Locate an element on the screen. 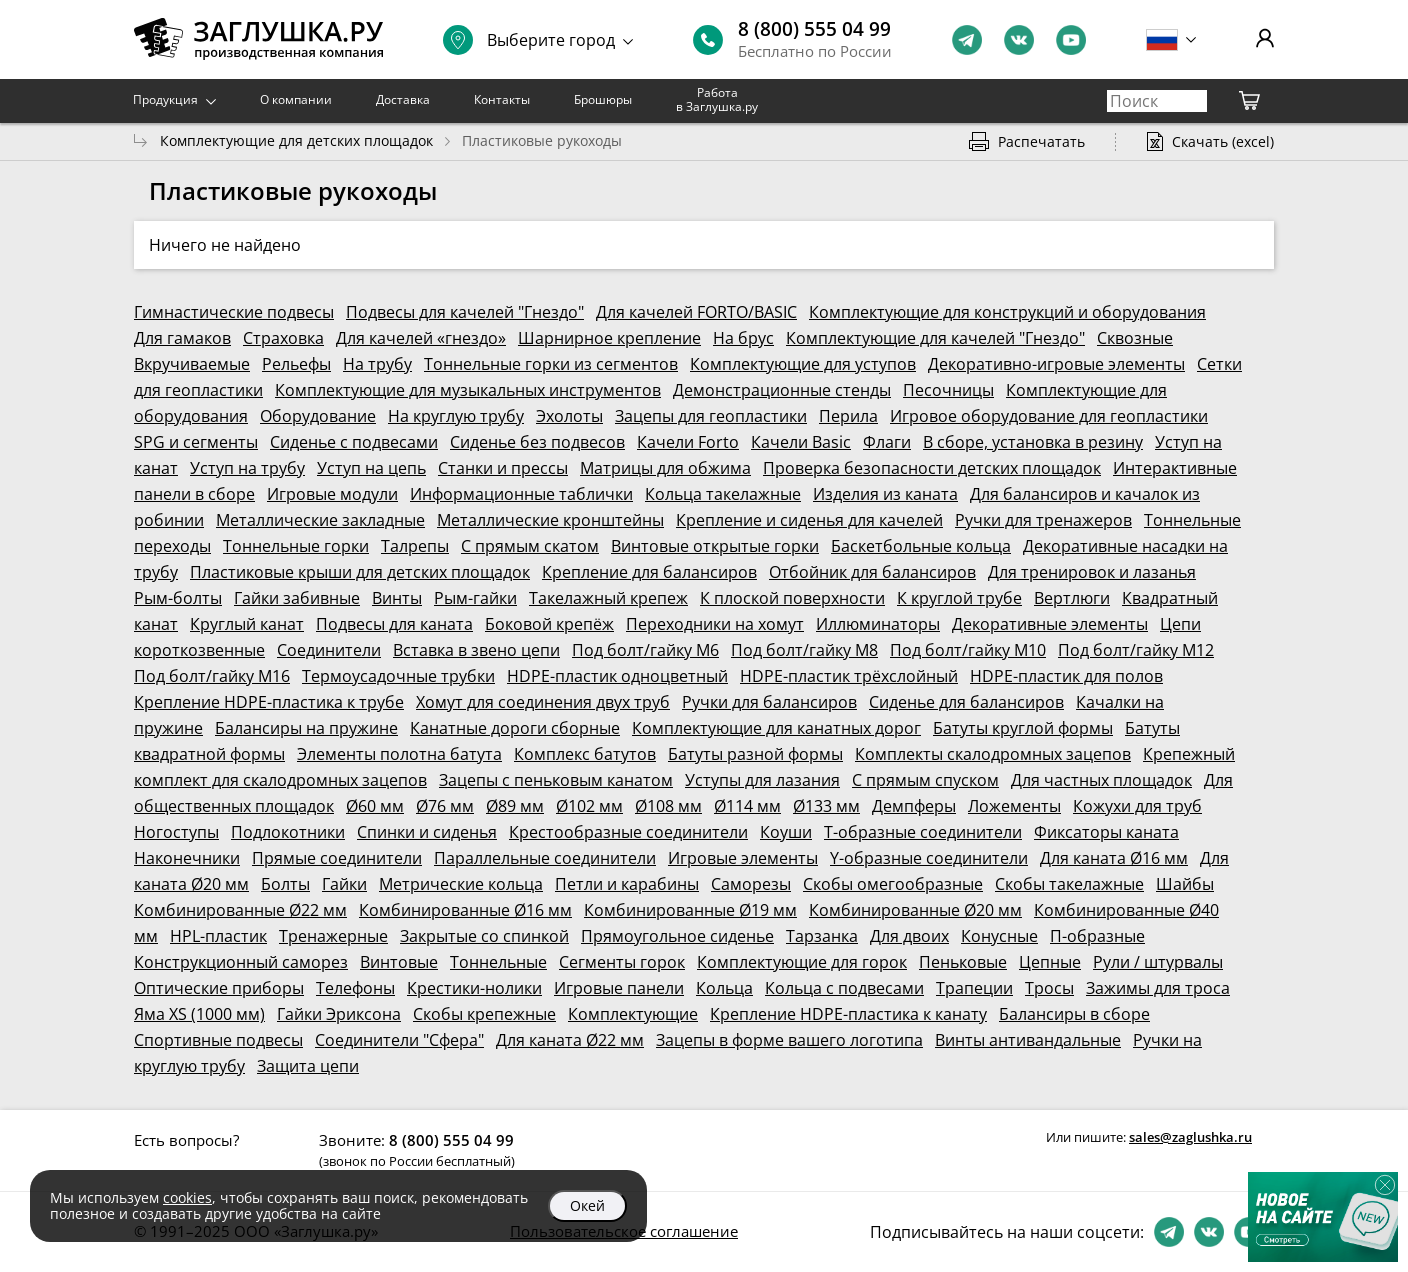  HDPE-пластик для полов is located at coordinates (1066, 676).